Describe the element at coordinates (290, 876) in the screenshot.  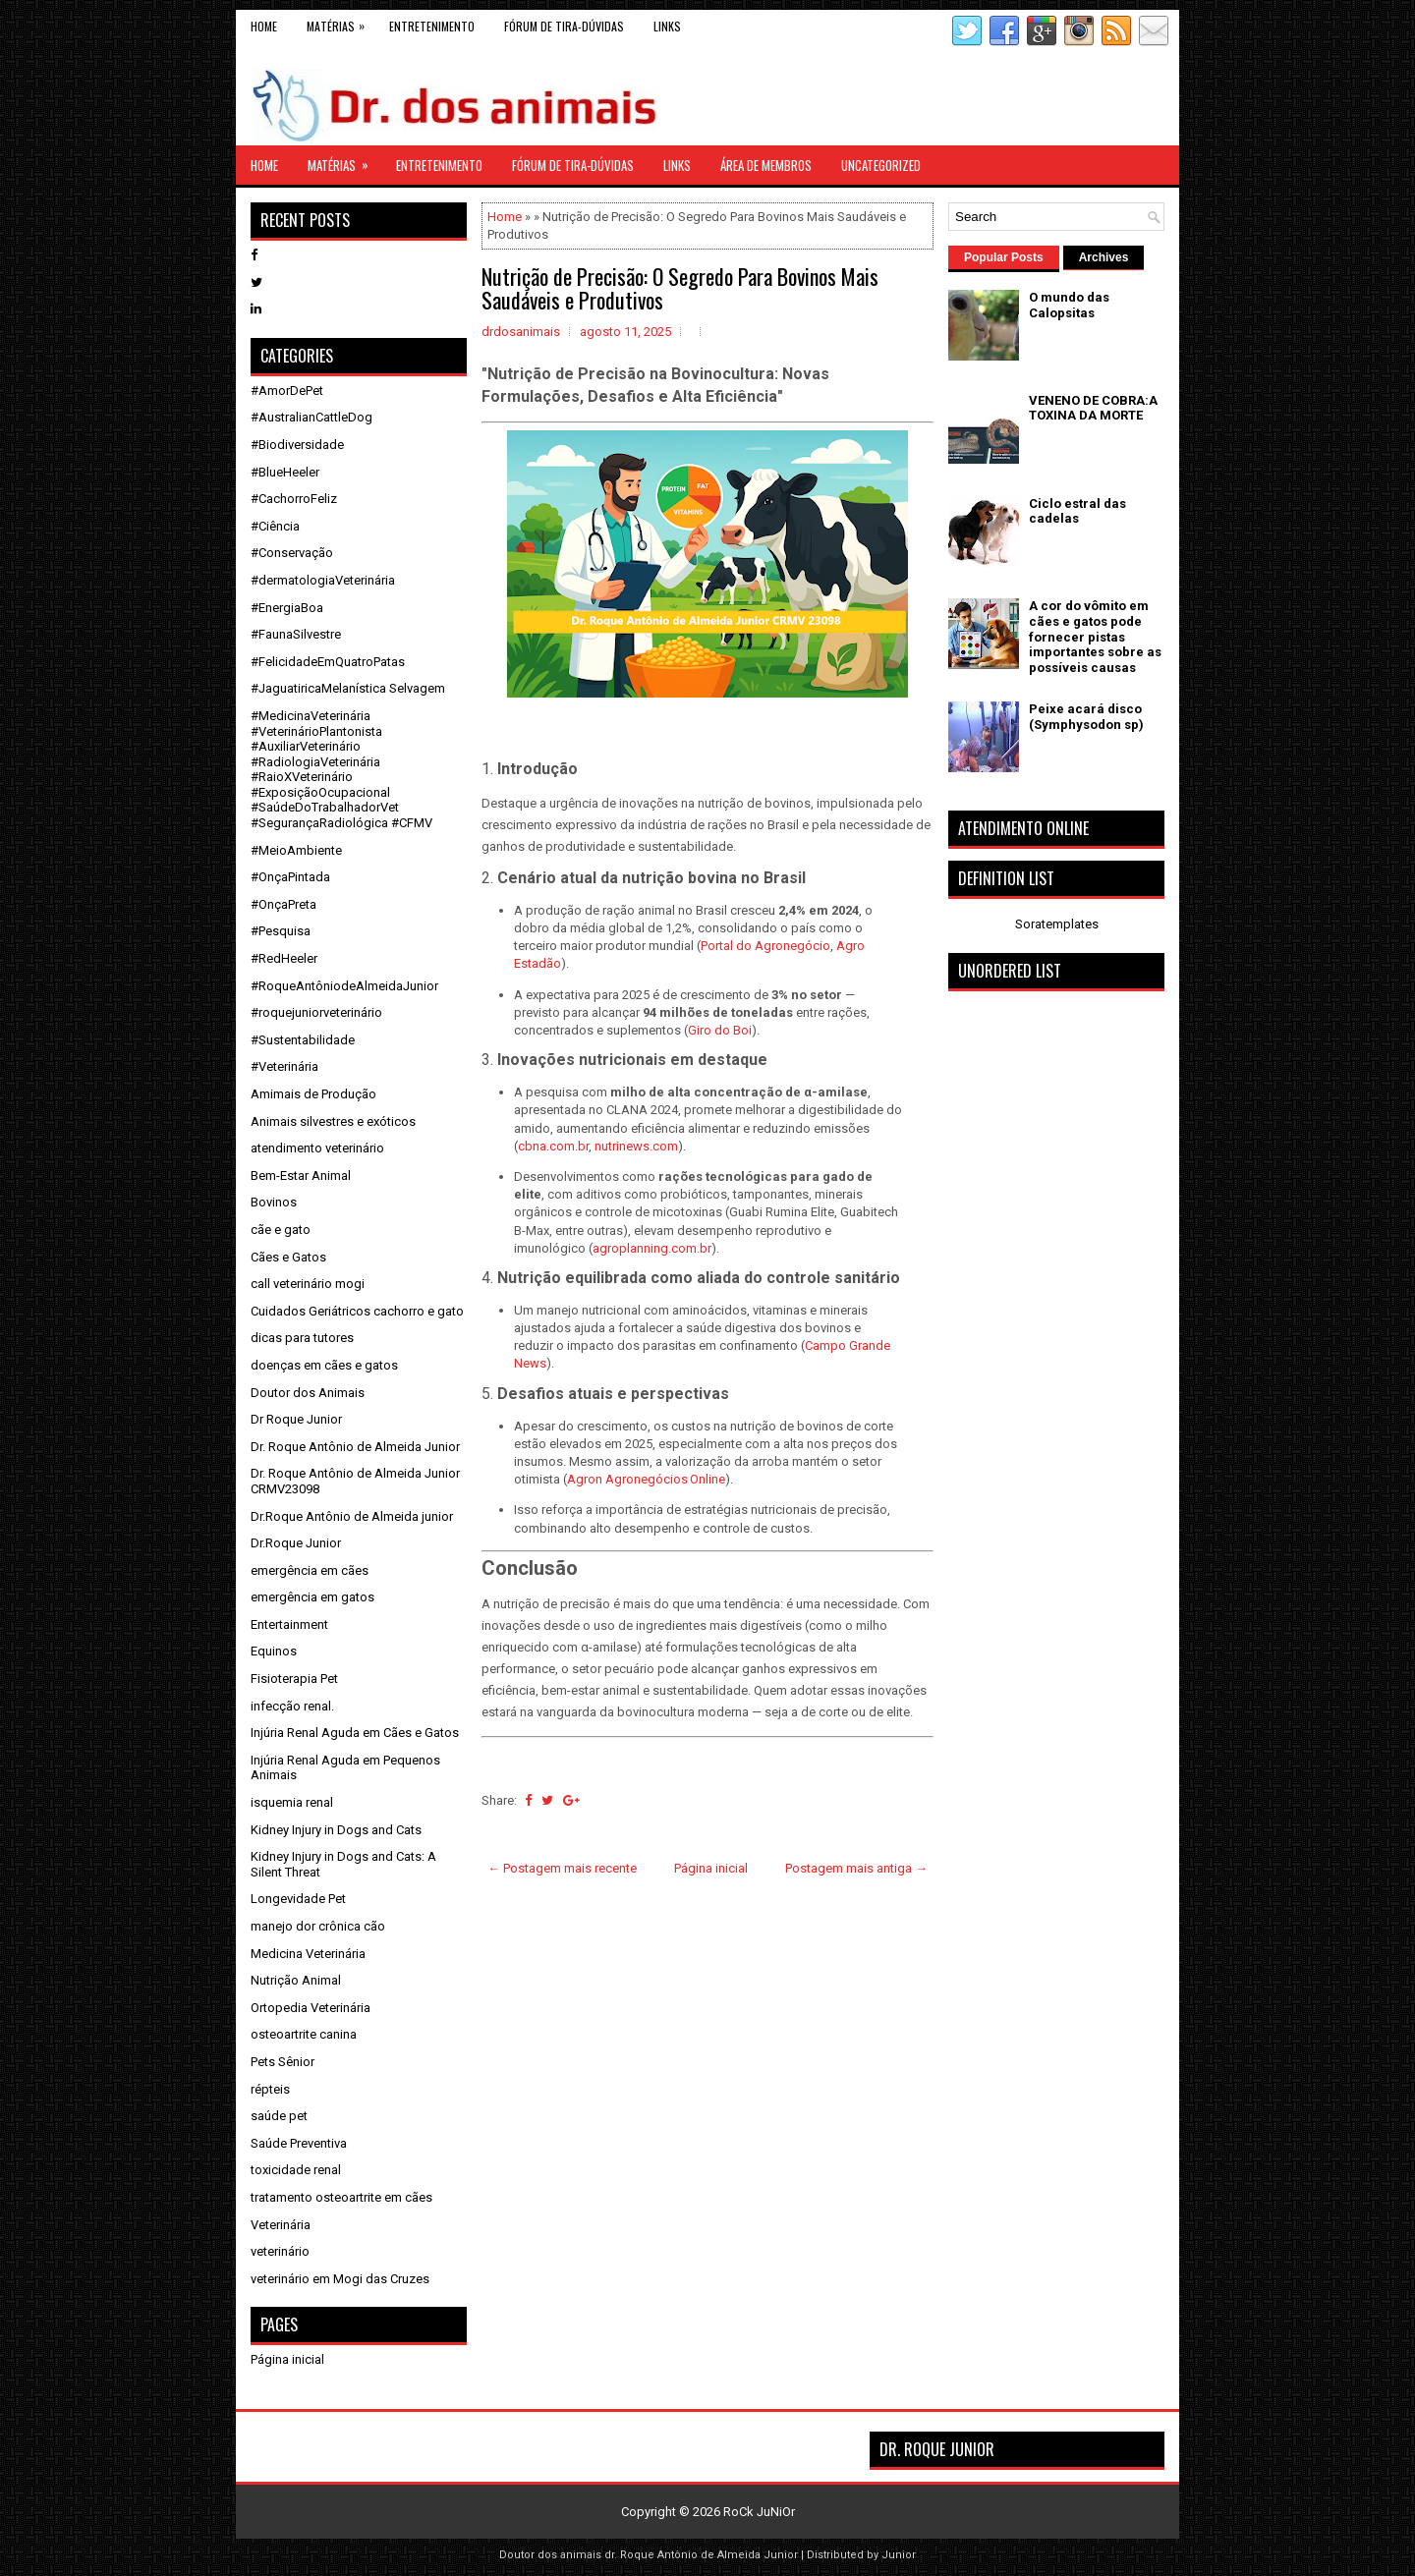
I see `#OnçaPintada` at that location.